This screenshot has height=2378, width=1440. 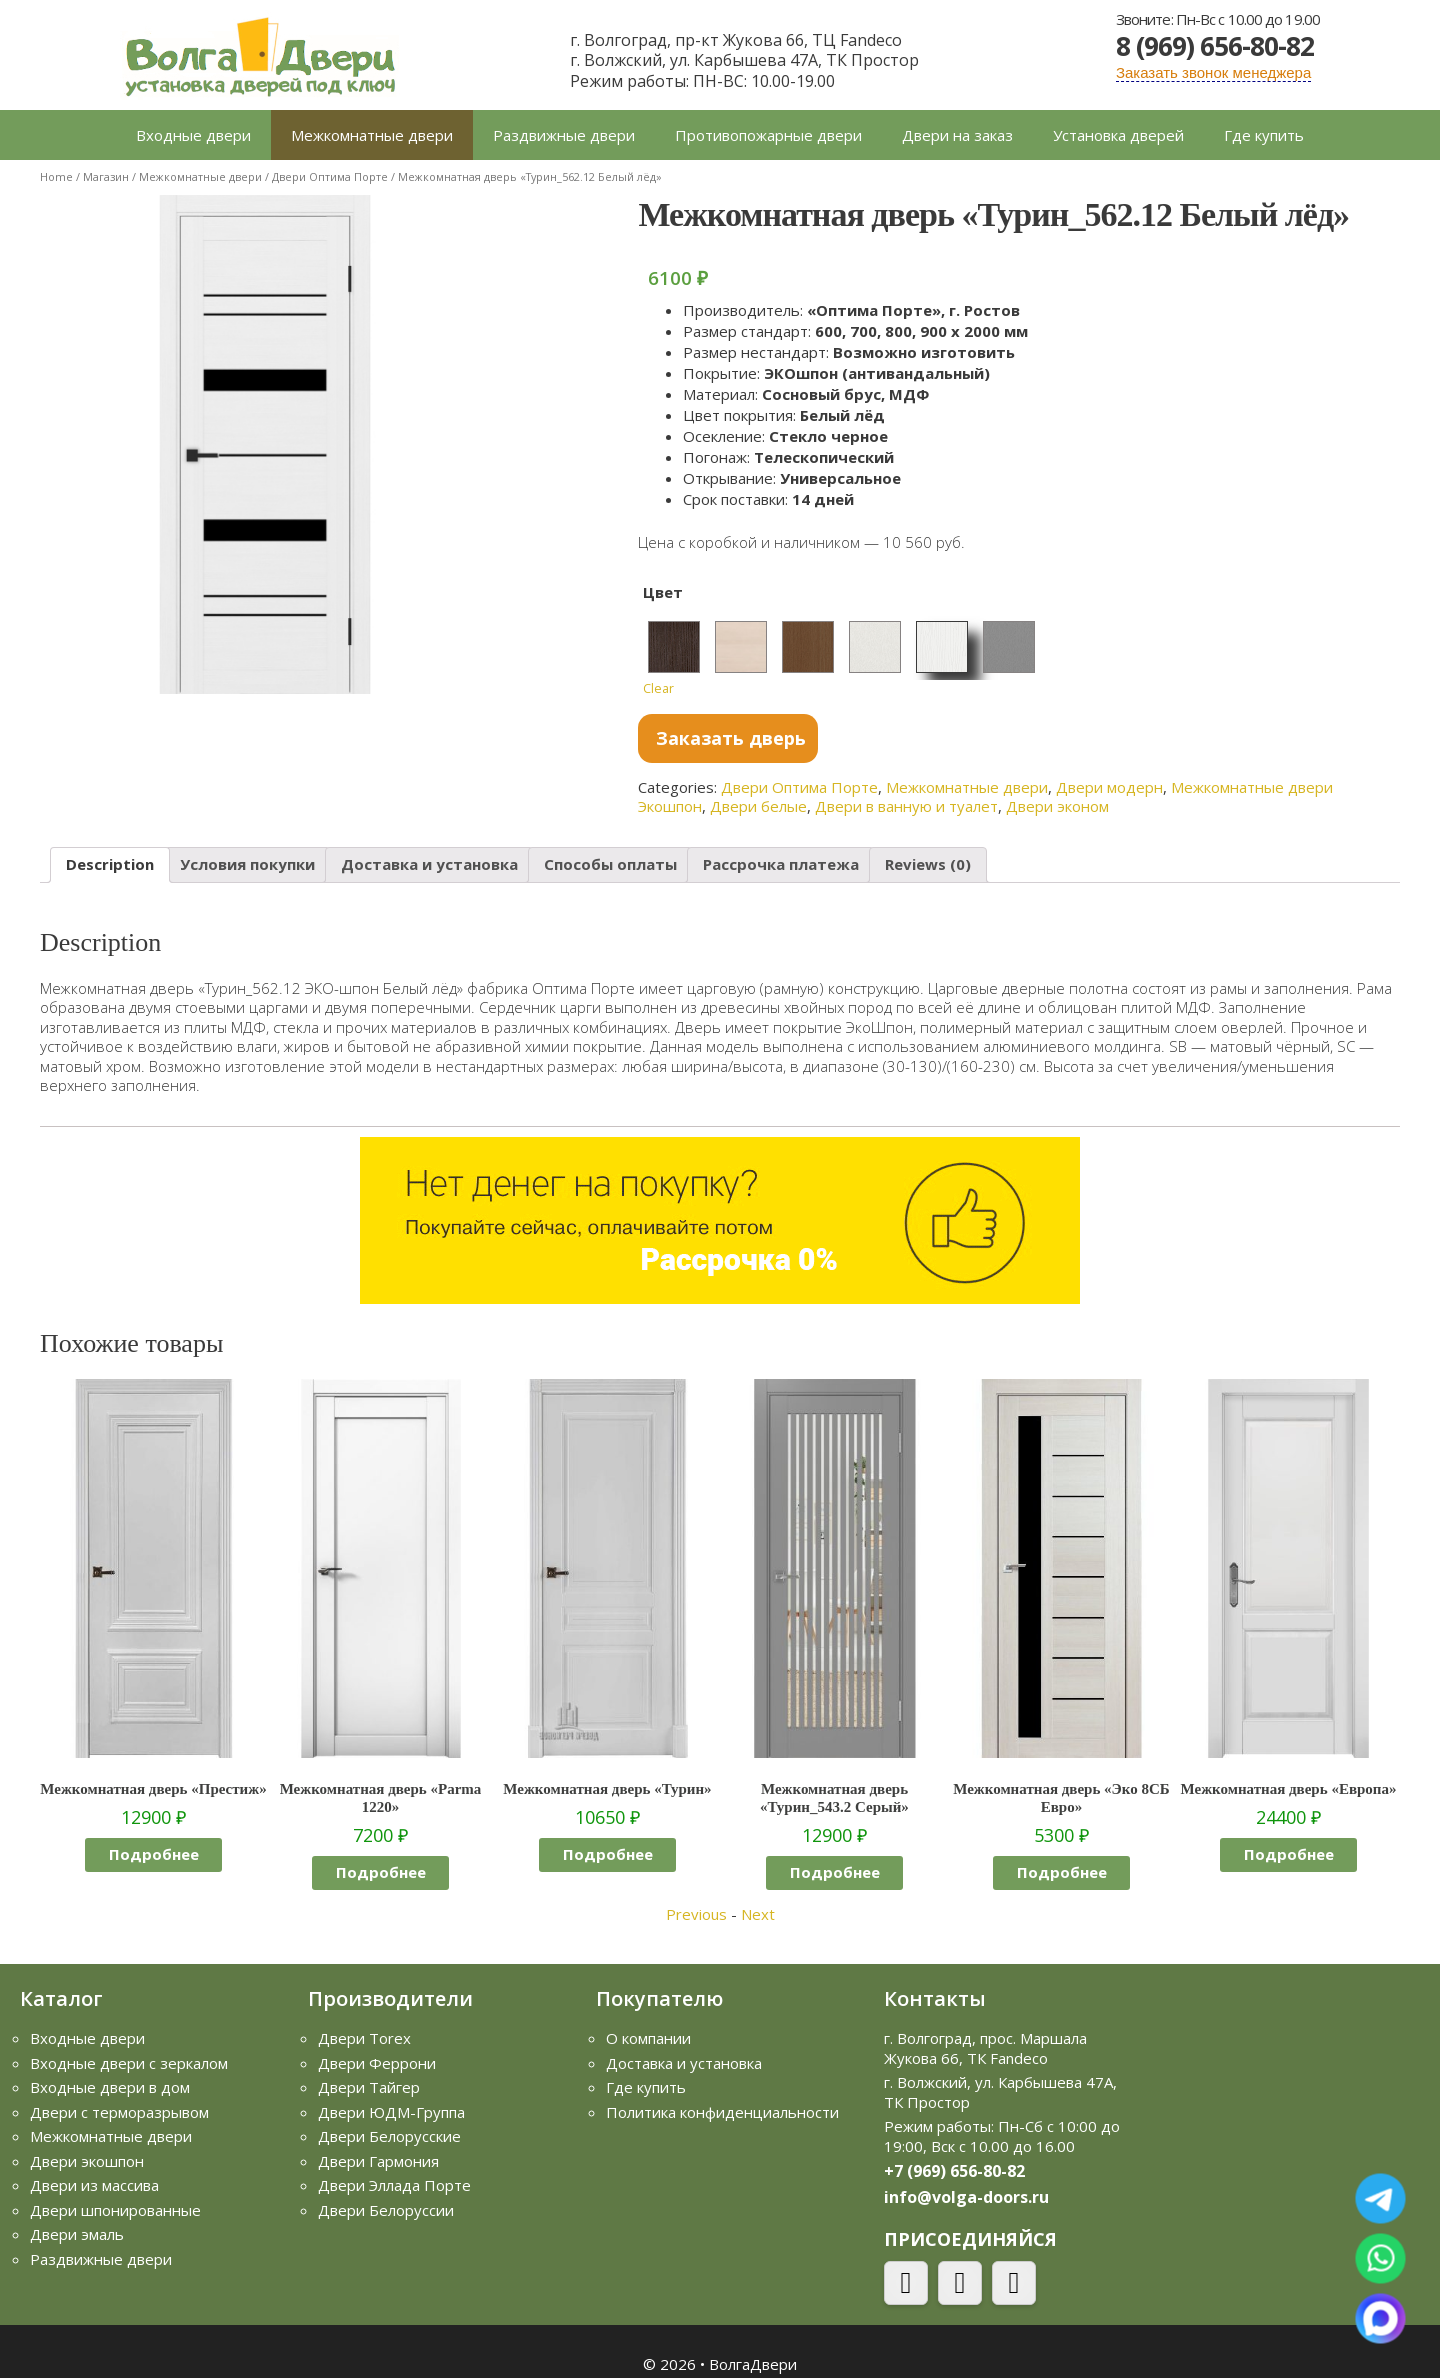 I want to click on Двери в ванную и туалет, so click(x=906, y=806).